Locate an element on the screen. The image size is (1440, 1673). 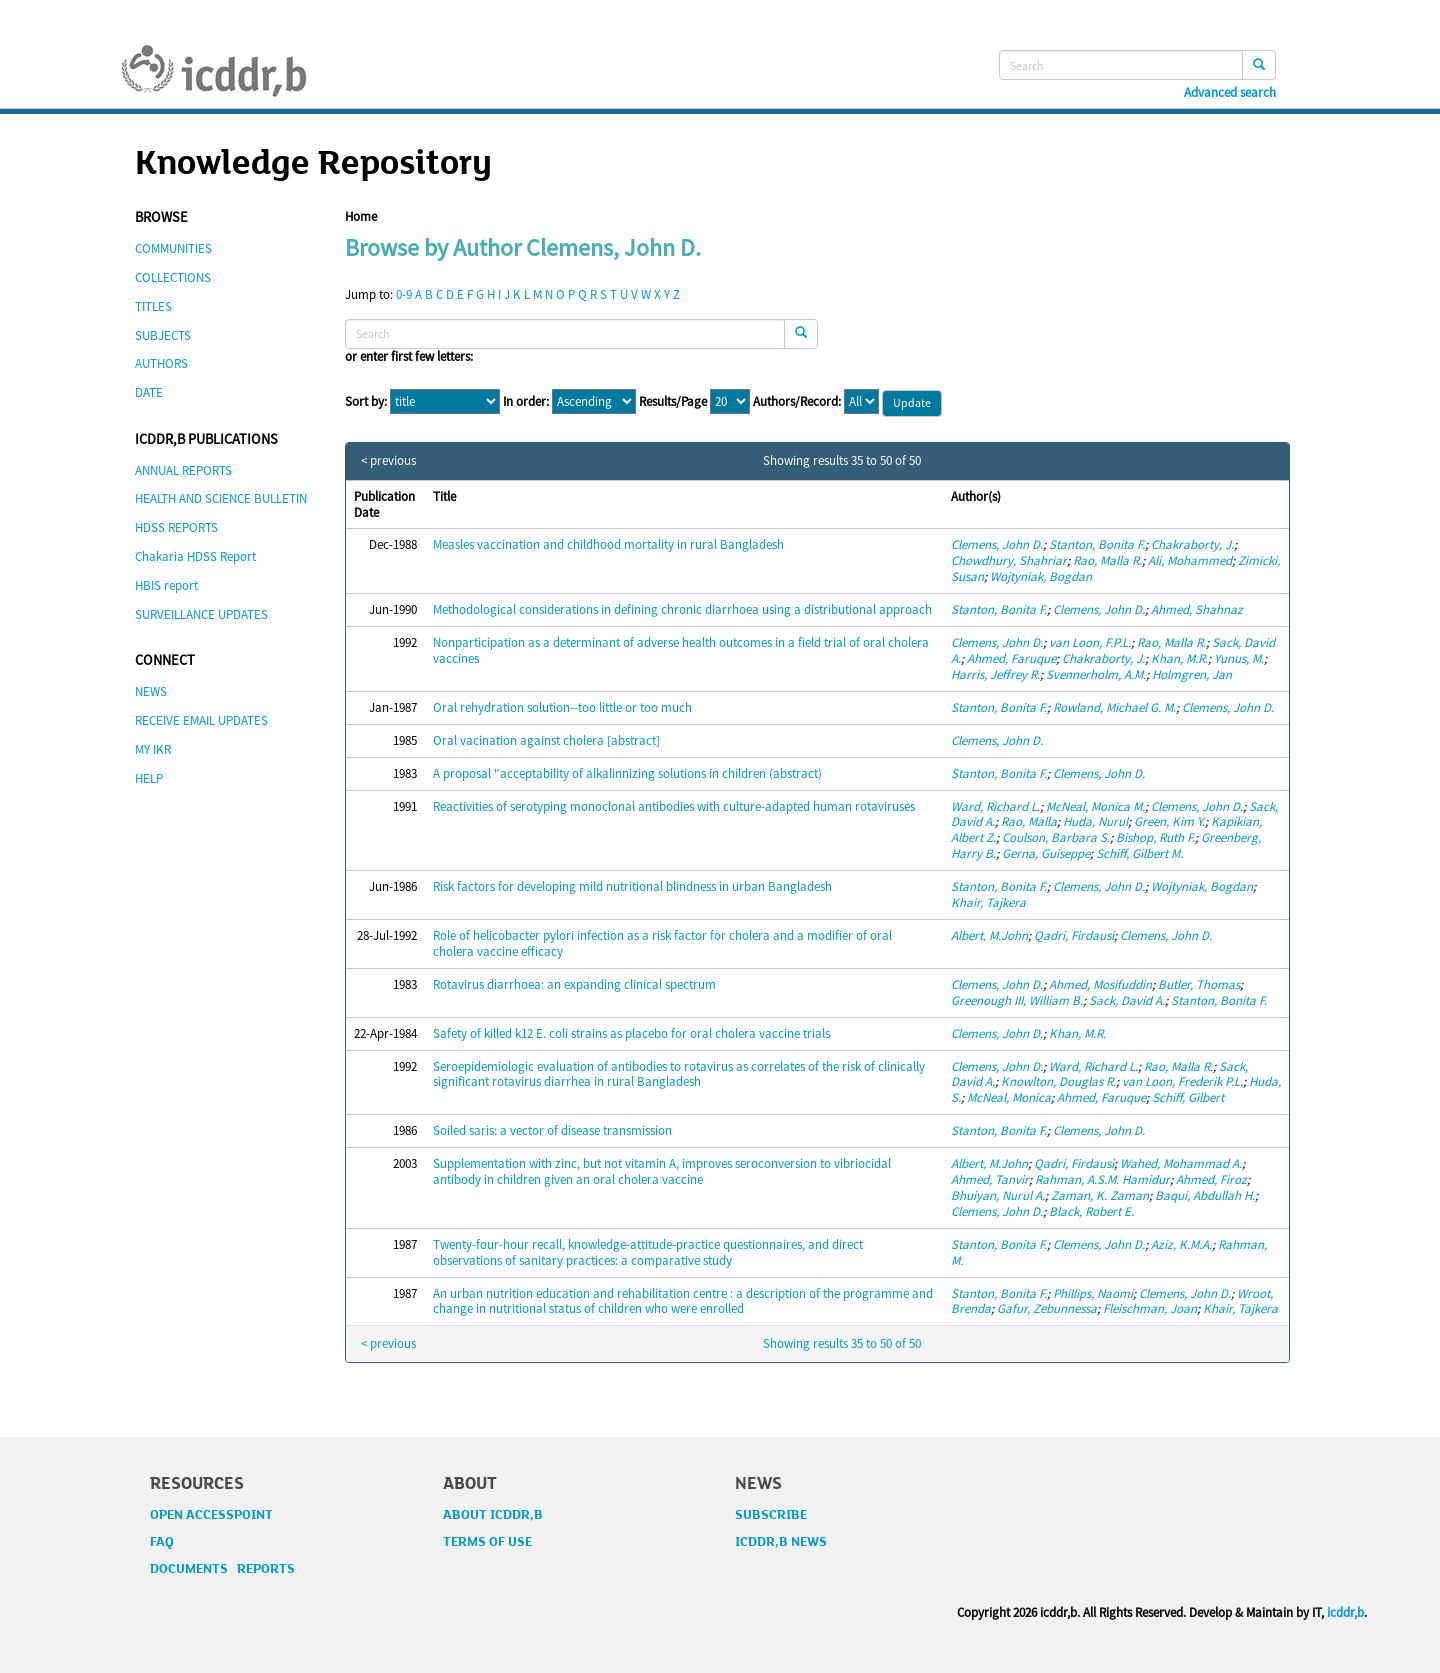
Khan, M.R. is located at coordinates (1179, 658).